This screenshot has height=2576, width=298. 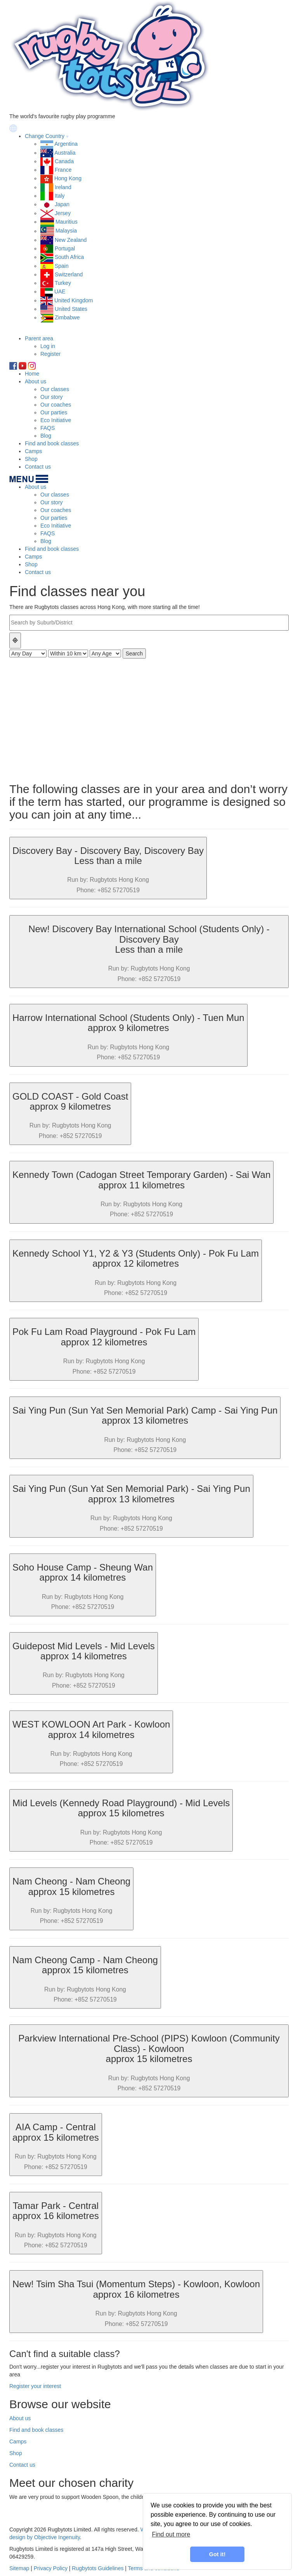 What do you see at coordinates (62, 204) in the screenshot?
I see `Japan` at bounding box center [62, 204].